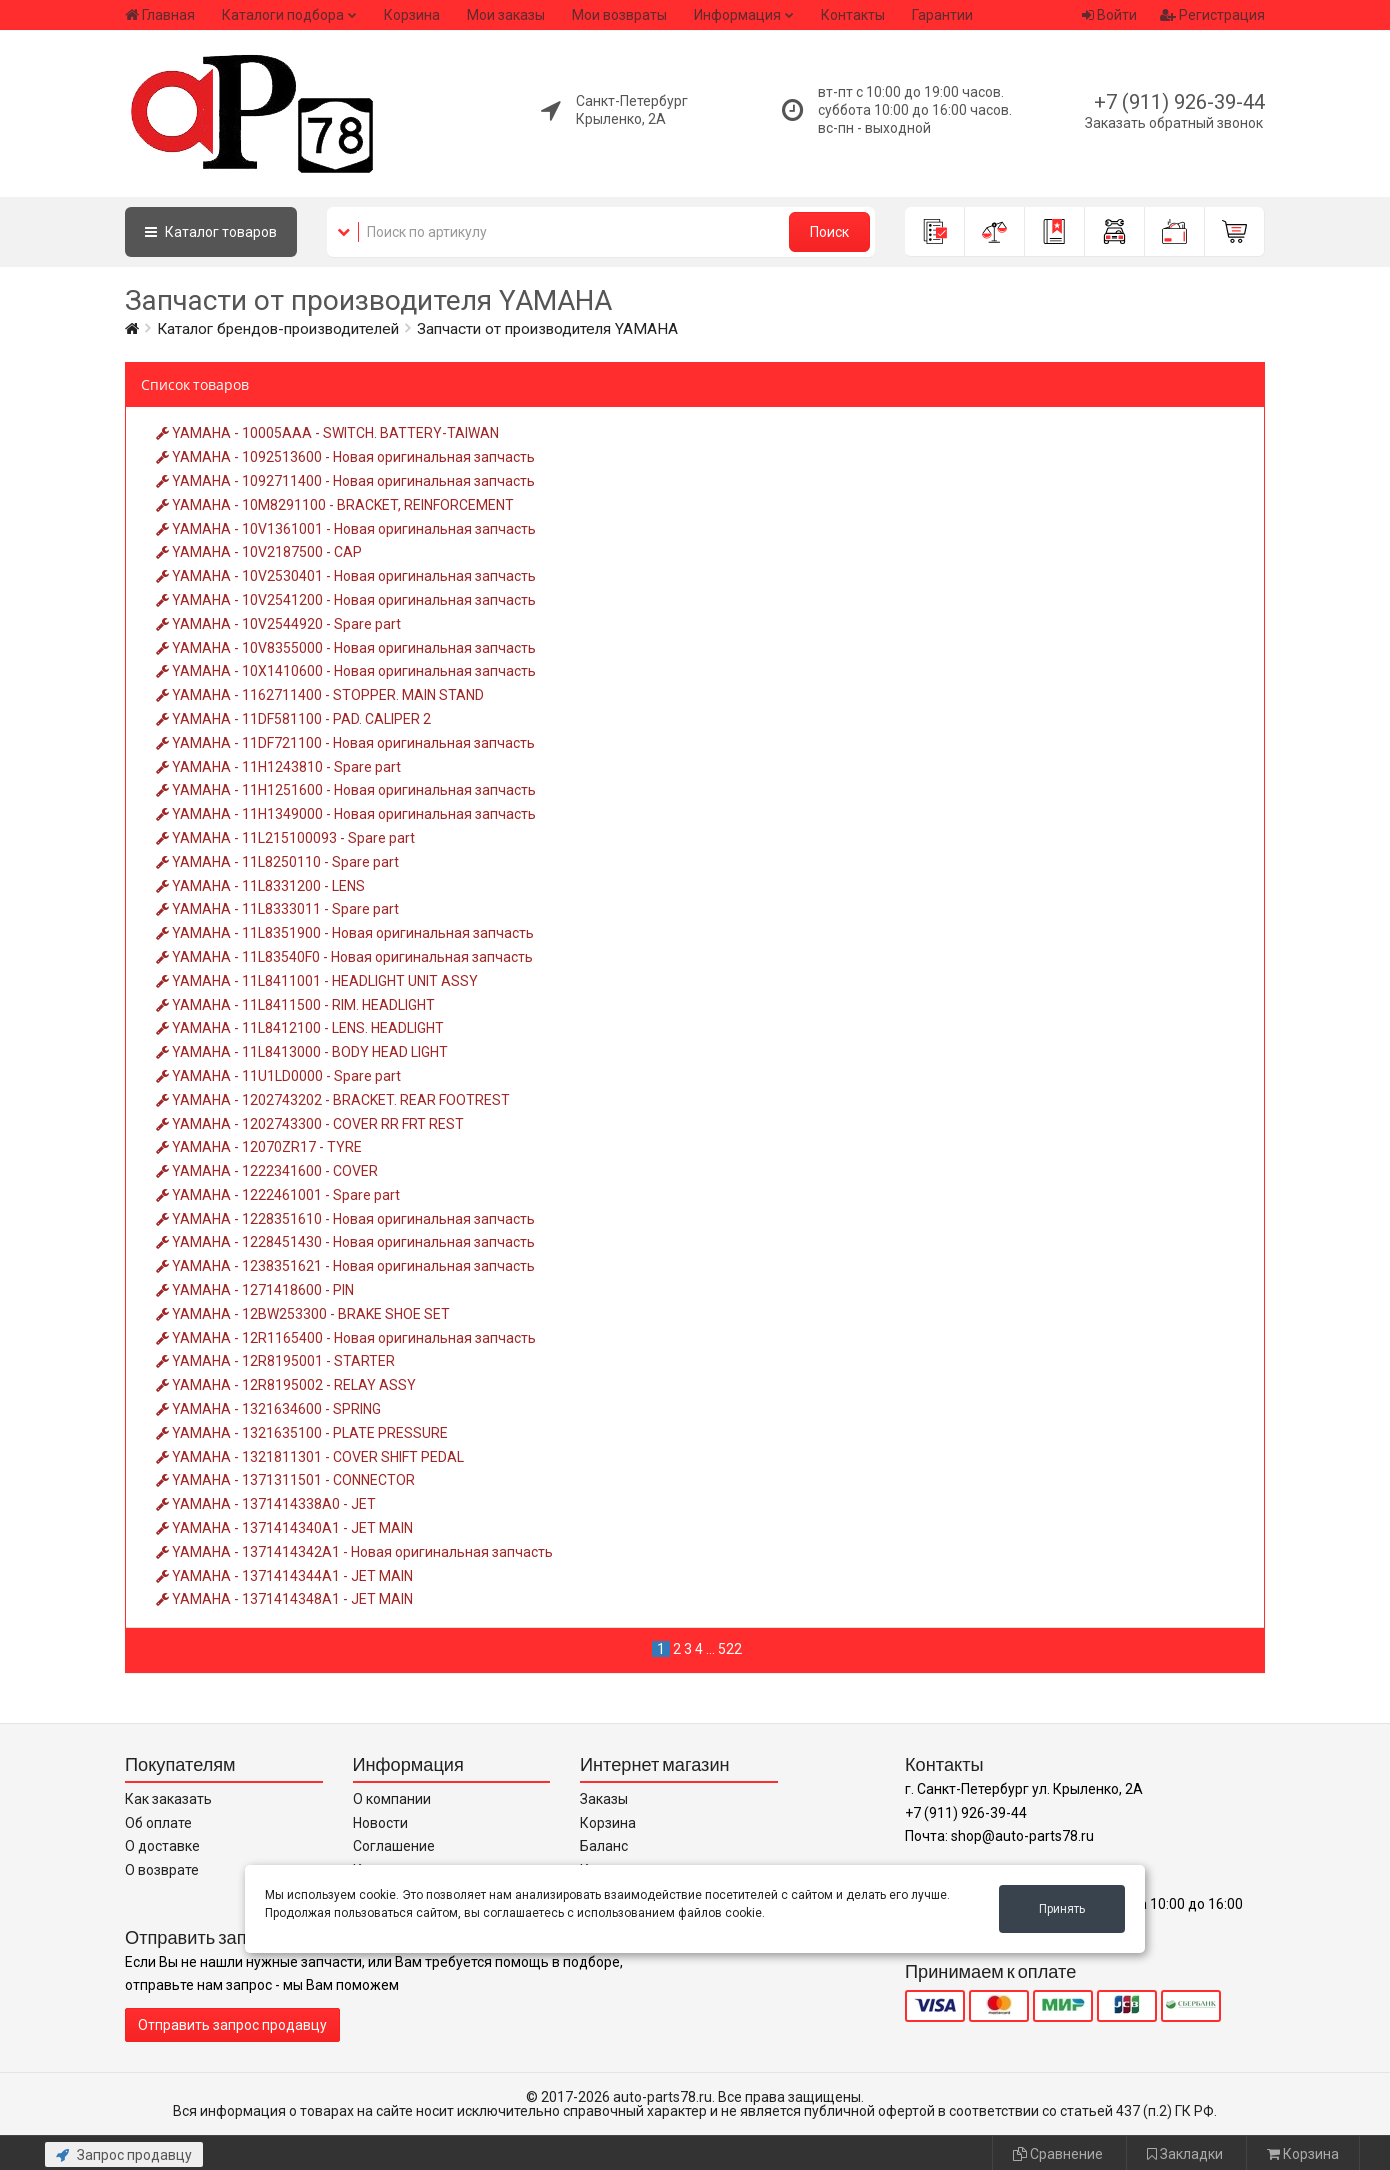 The image size is (1390, 2170). What do you see at coordinates (345, 933) in the screenshot?
I see `YAMAHA - 11L8351900 - Новая оригинальная запчасть` at bounding box center [345, 933].